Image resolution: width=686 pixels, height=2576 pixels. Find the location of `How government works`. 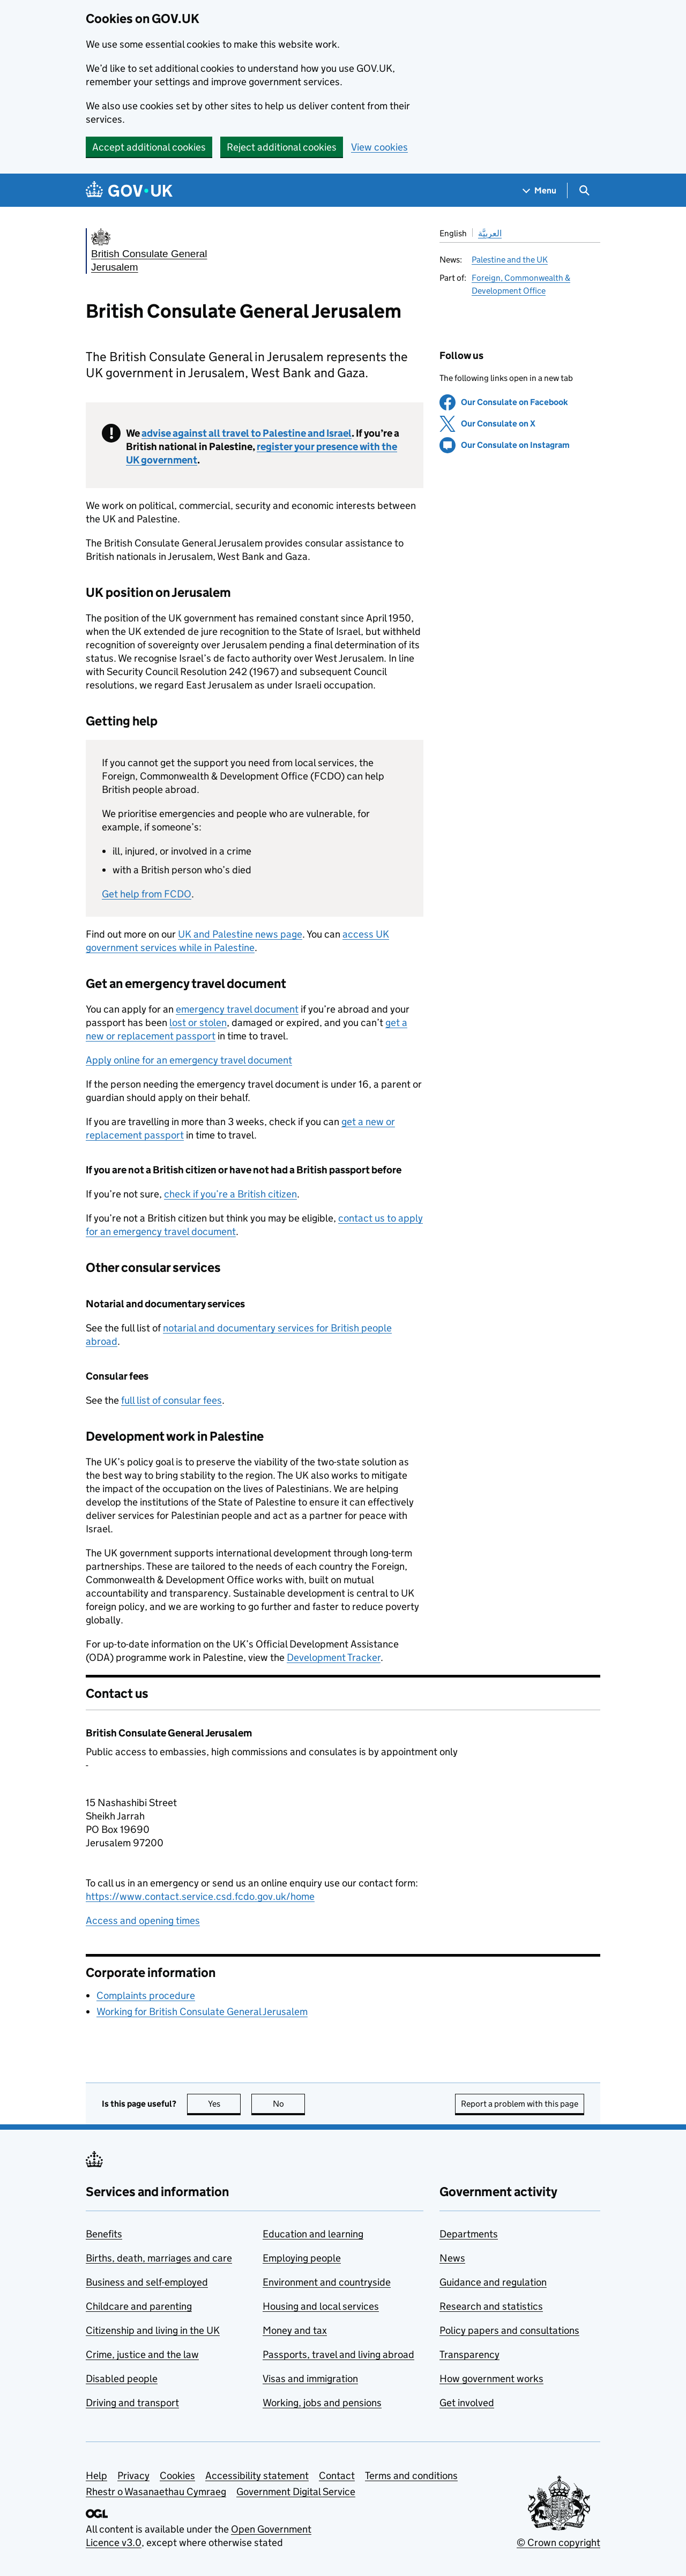

How government works is located at coordinates (491, 2378).